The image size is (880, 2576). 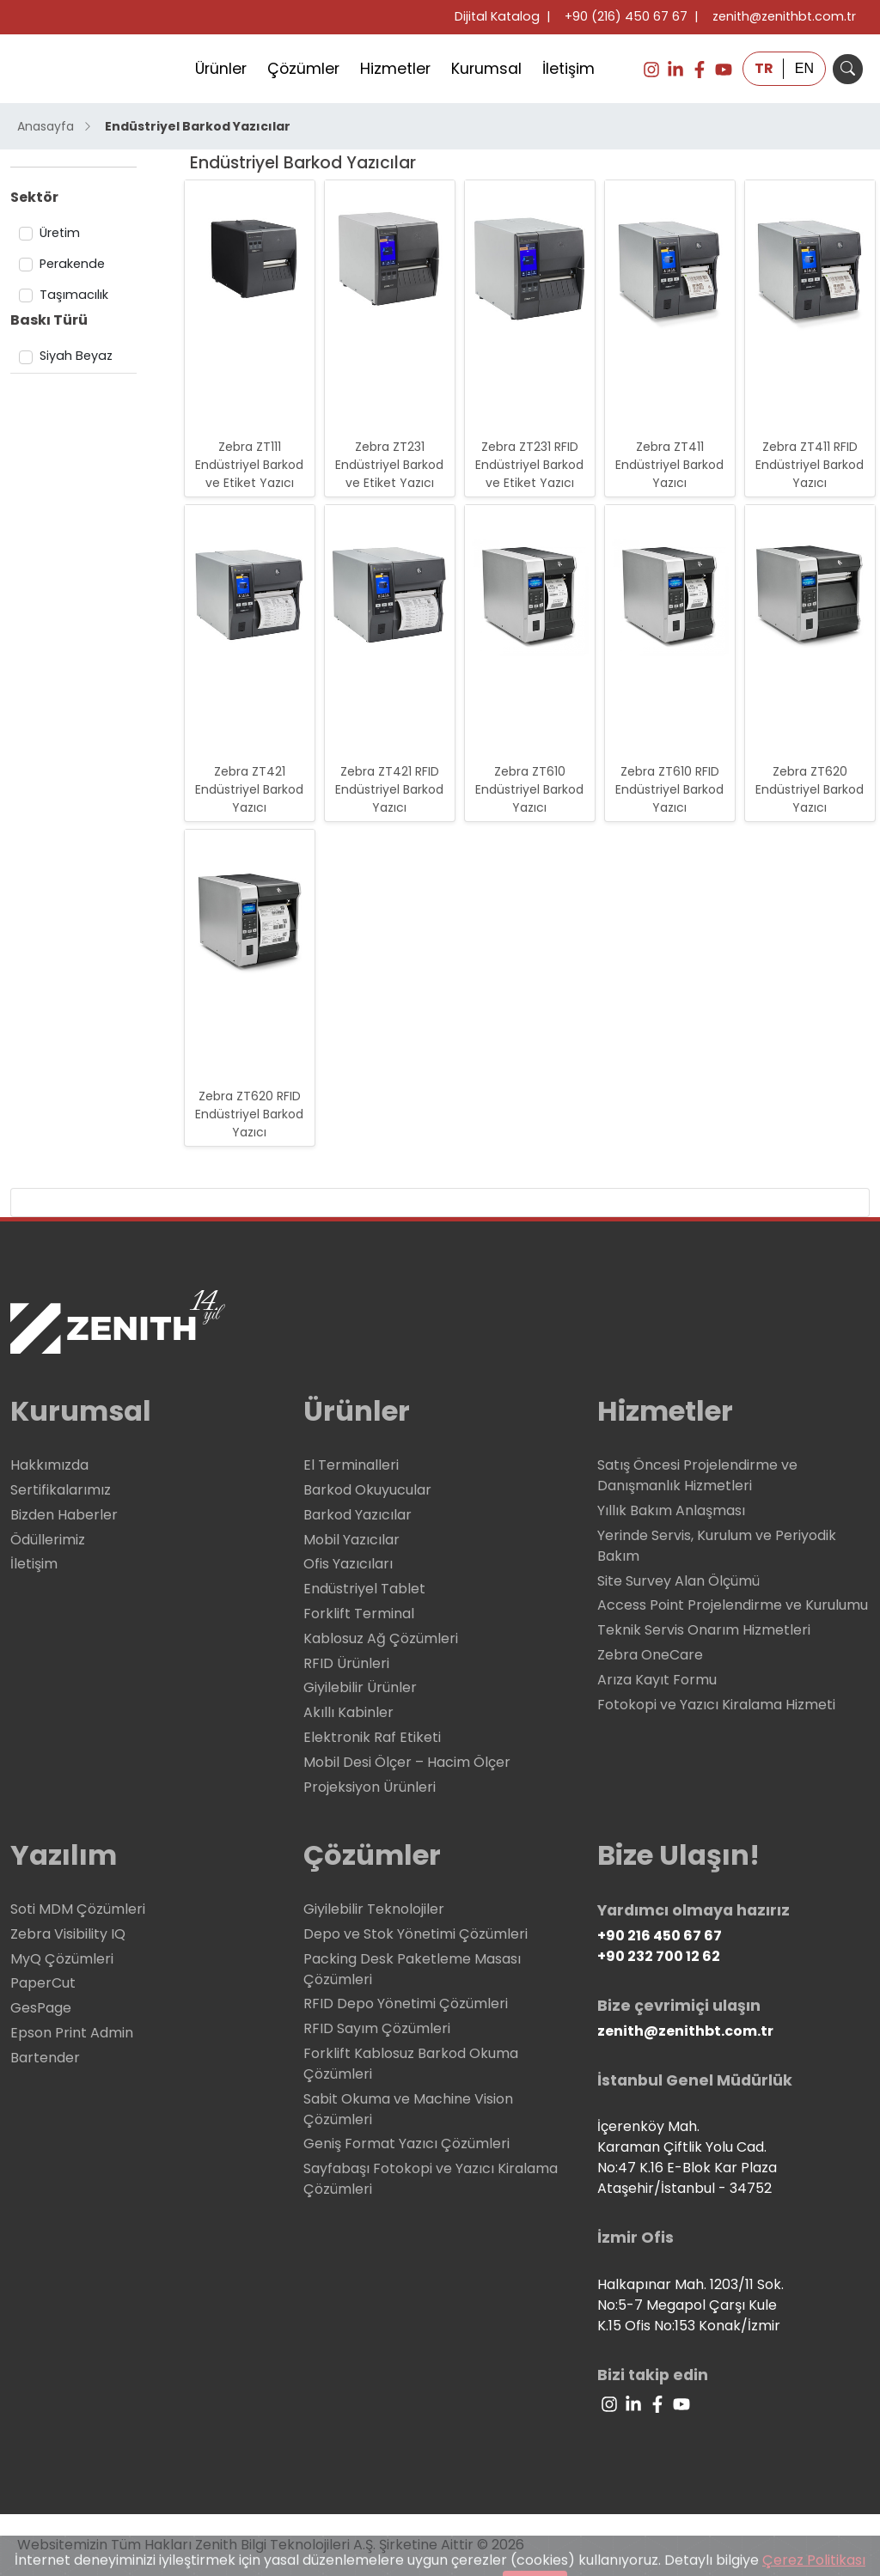 What do you see at coordinates (568, 68) in the screenshot?
I see `İletişim` at bounding box center [568, 68].